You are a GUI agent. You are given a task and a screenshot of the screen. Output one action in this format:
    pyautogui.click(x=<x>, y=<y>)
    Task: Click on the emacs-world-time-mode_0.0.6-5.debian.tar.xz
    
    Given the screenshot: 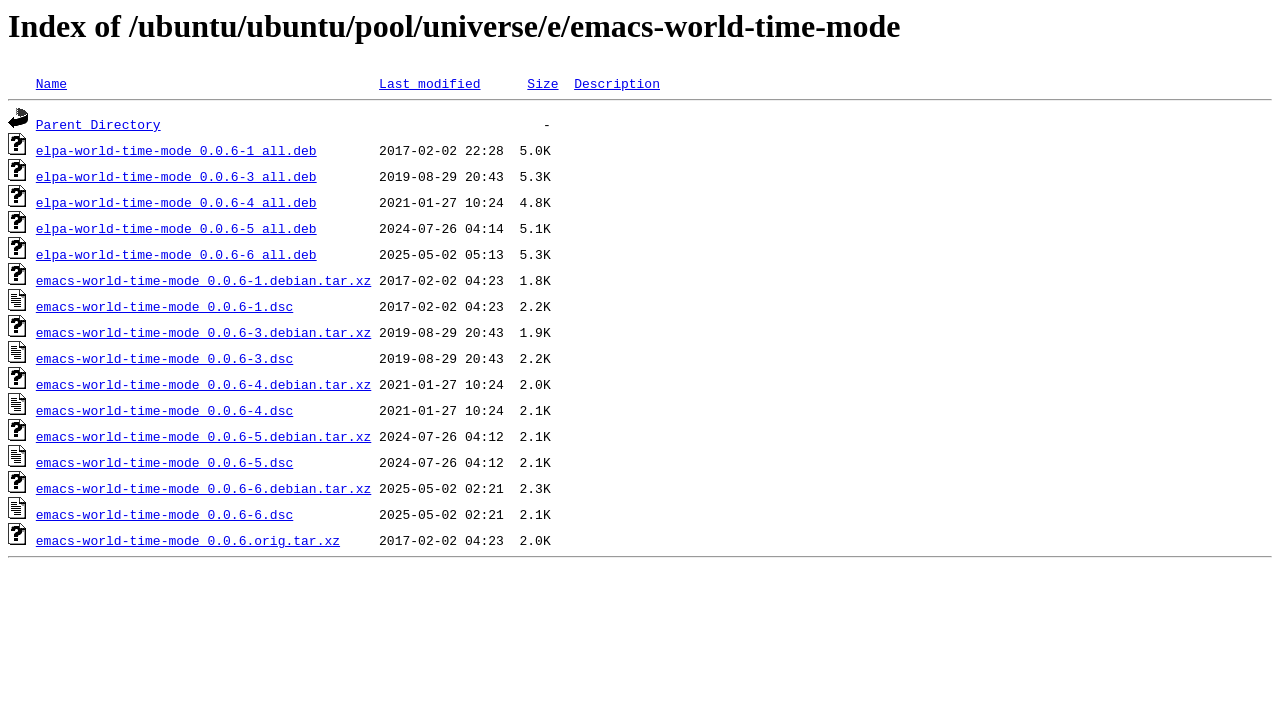 What is the action you would take?
    pyautogui.click(x=203, y=436)
    